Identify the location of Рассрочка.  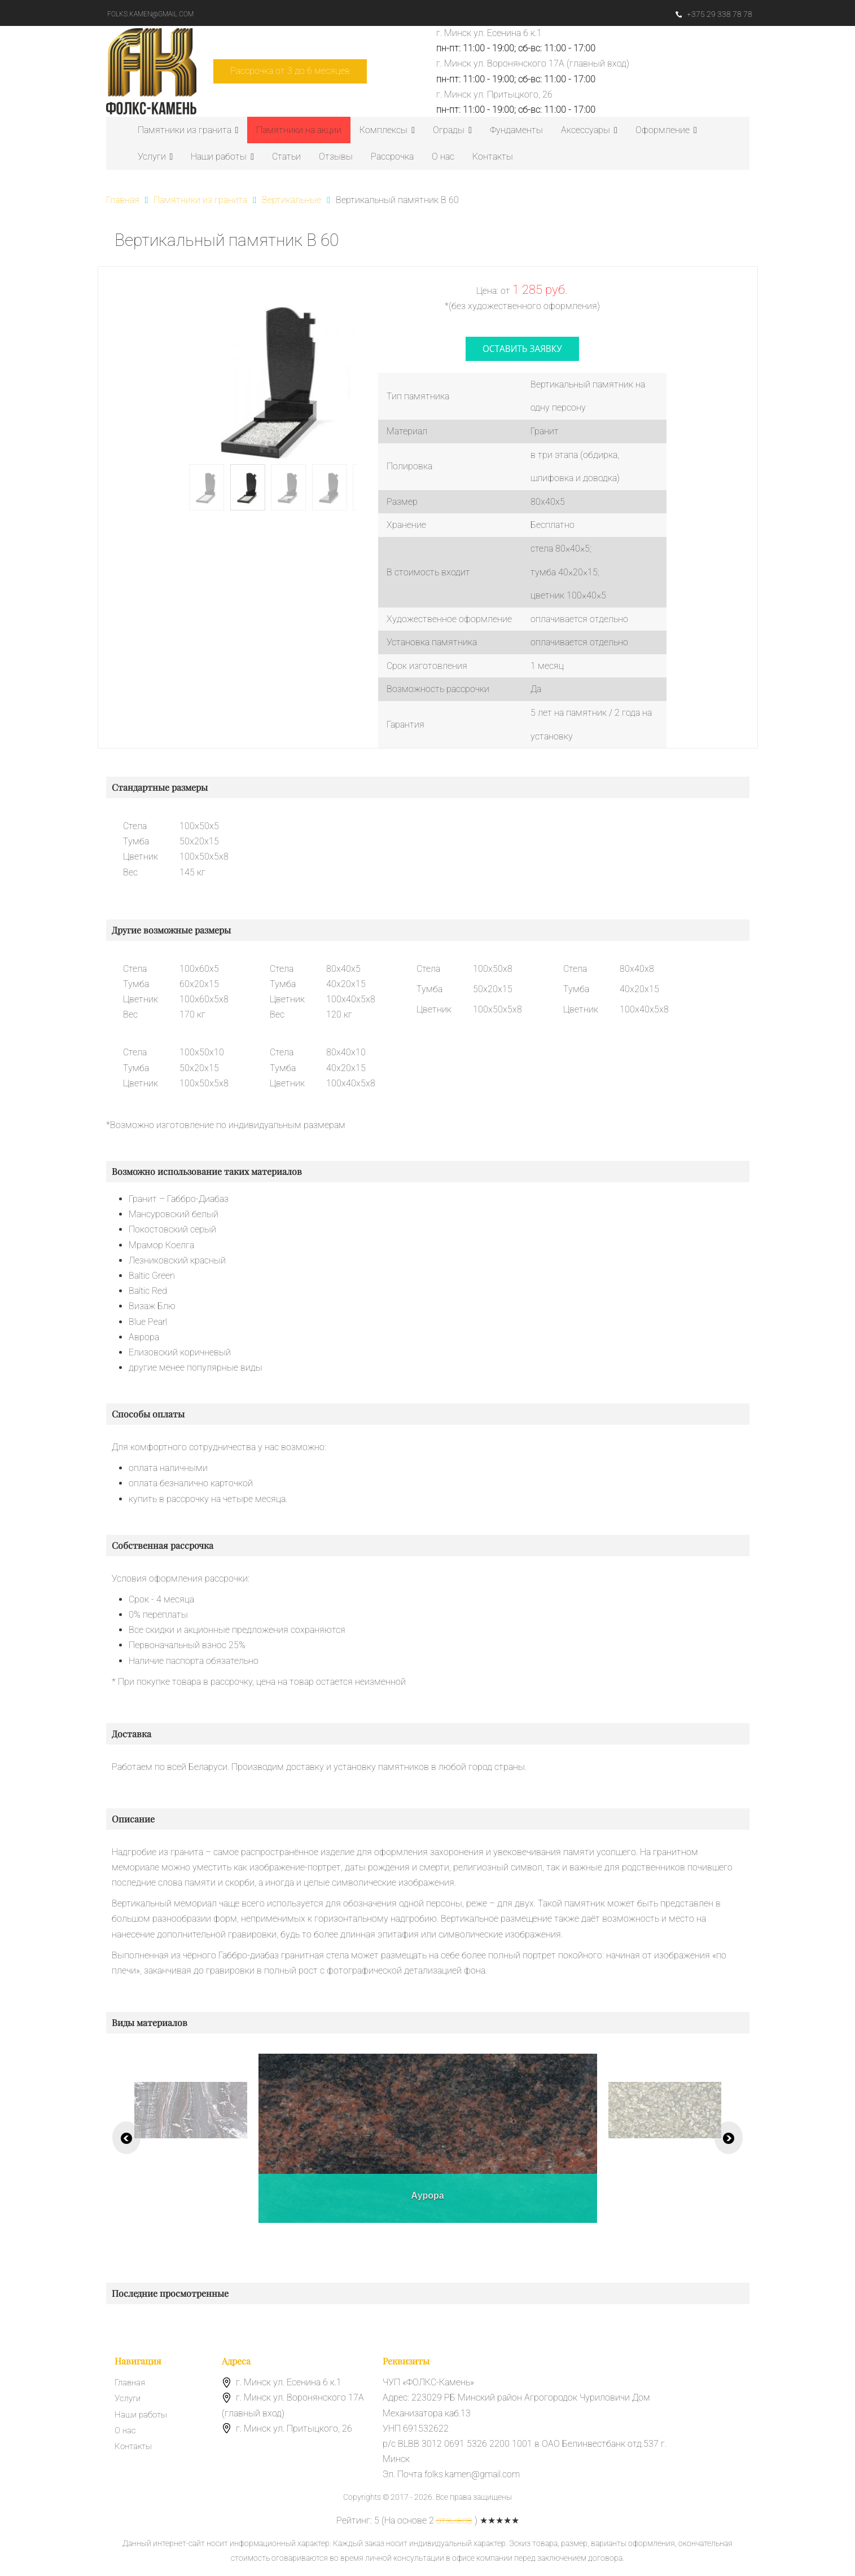
(392, 156).